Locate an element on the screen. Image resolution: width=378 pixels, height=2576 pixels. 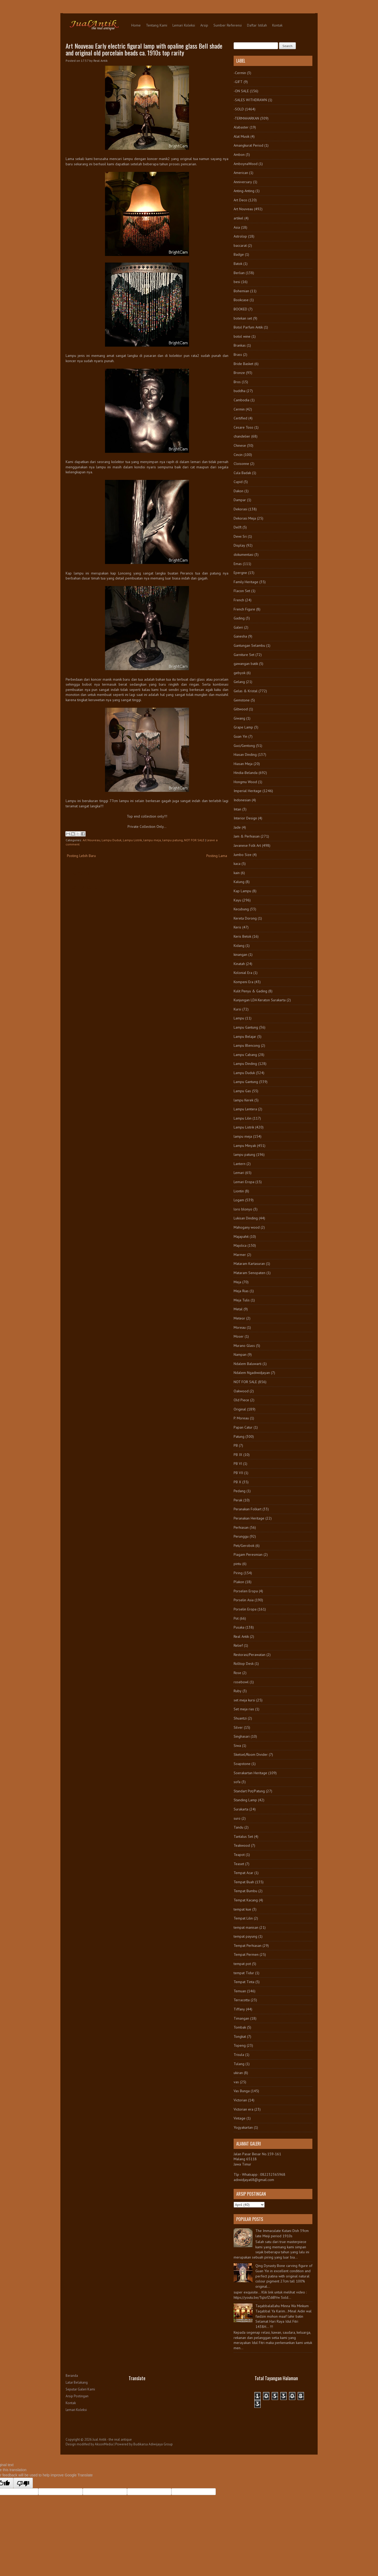
Pusaka is located at coordinates (239, 1627).